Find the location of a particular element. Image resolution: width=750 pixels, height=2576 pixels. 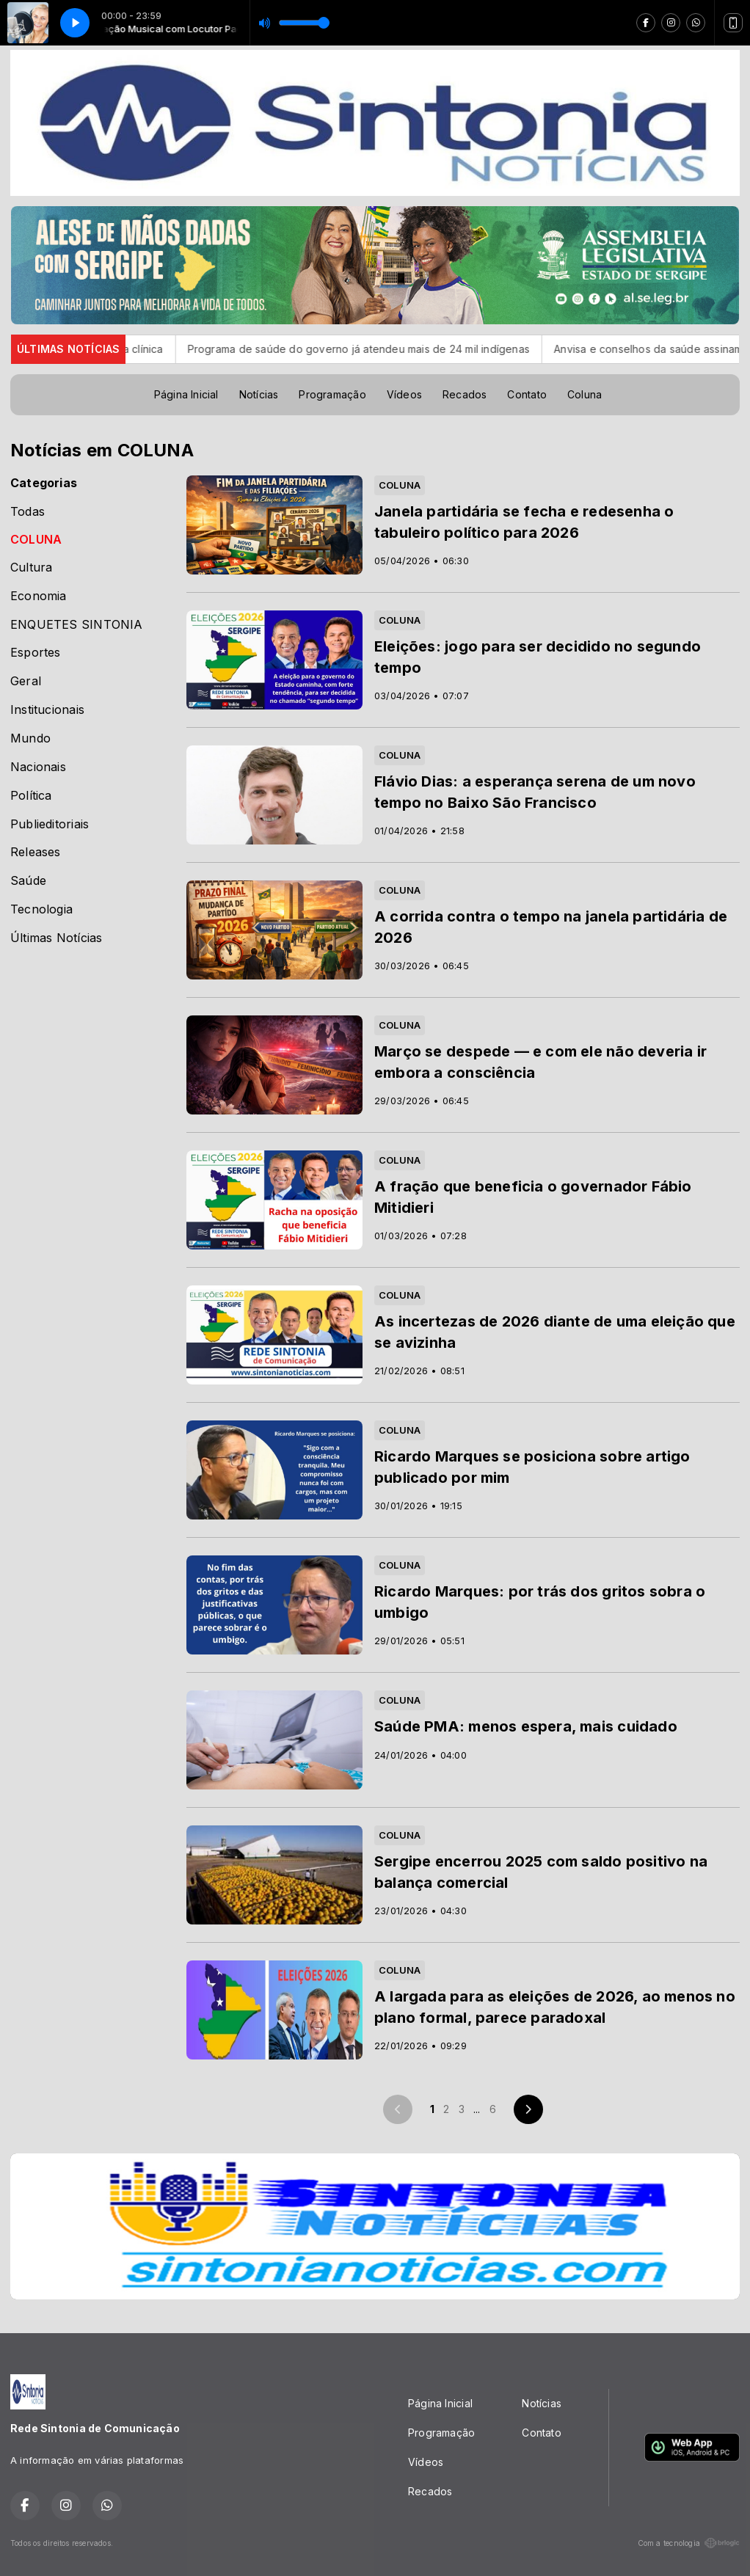

Esportes is located at coordinates (35, 653).